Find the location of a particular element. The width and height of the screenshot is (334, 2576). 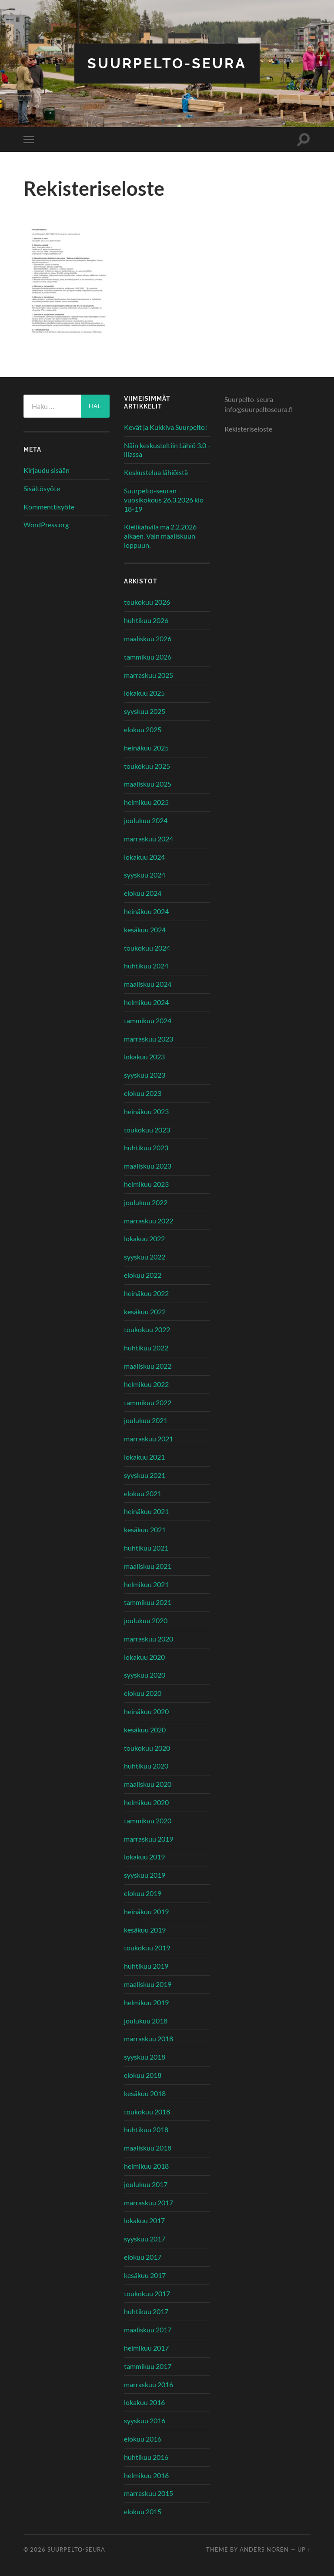

marraskuu 2025 is located at coordinates (148, 675).